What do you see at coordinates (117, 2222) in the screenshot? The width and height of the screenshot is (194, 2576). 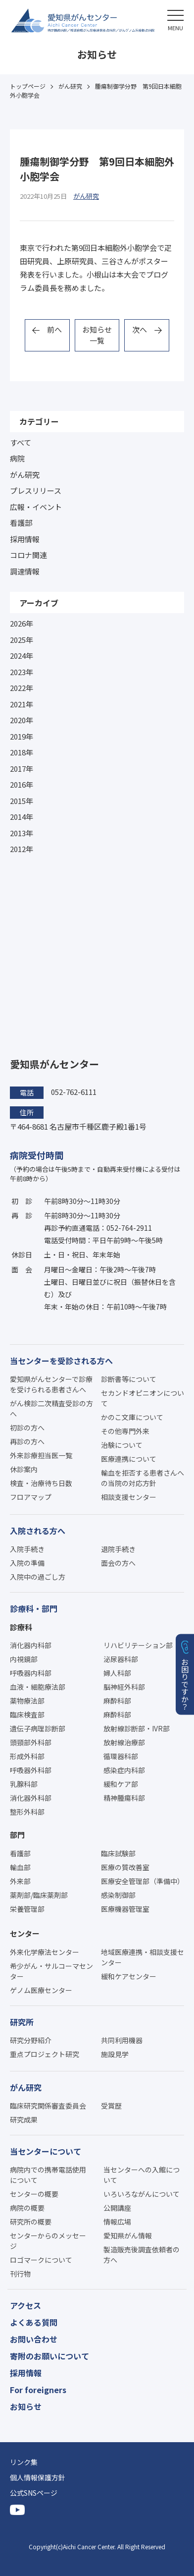 I see `情報広場` at bounding box center [117, 2222].